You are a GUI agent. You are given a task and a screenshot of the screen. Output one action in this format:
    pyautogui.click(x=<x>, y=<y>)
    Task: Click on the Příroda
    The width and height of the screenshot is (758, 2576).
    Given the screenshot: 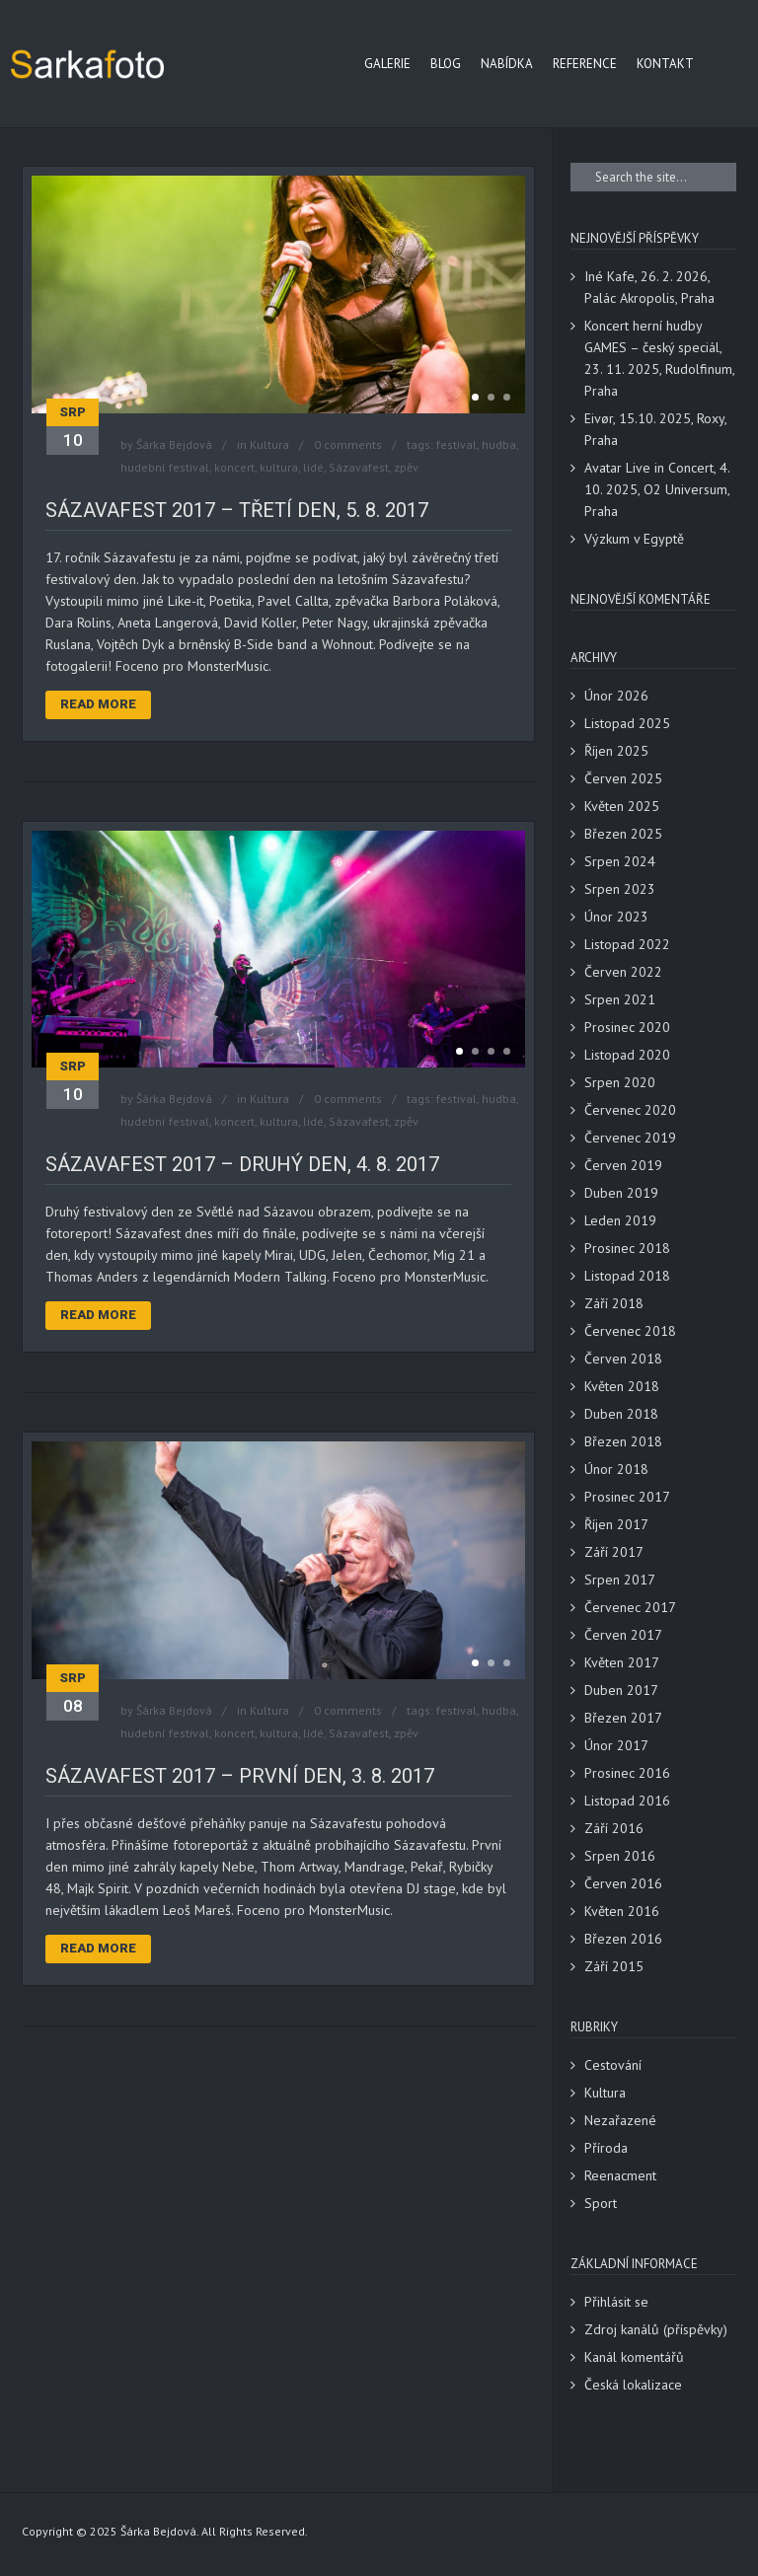 What is the action you would take?
    pyautogui.click(x=606, y=2148)
    